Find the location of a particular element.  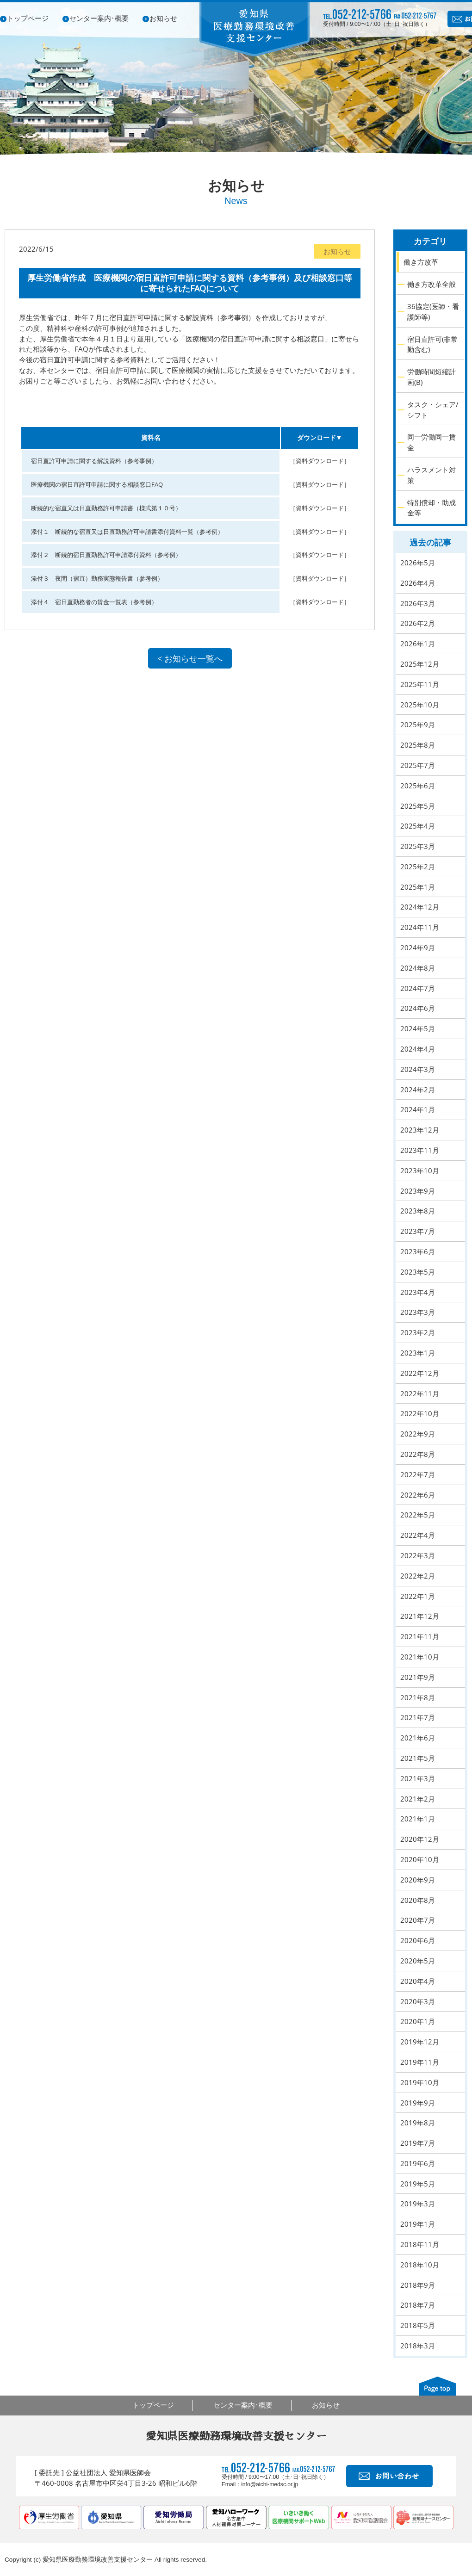

2024年11月 is located at coordinates (419, 927).